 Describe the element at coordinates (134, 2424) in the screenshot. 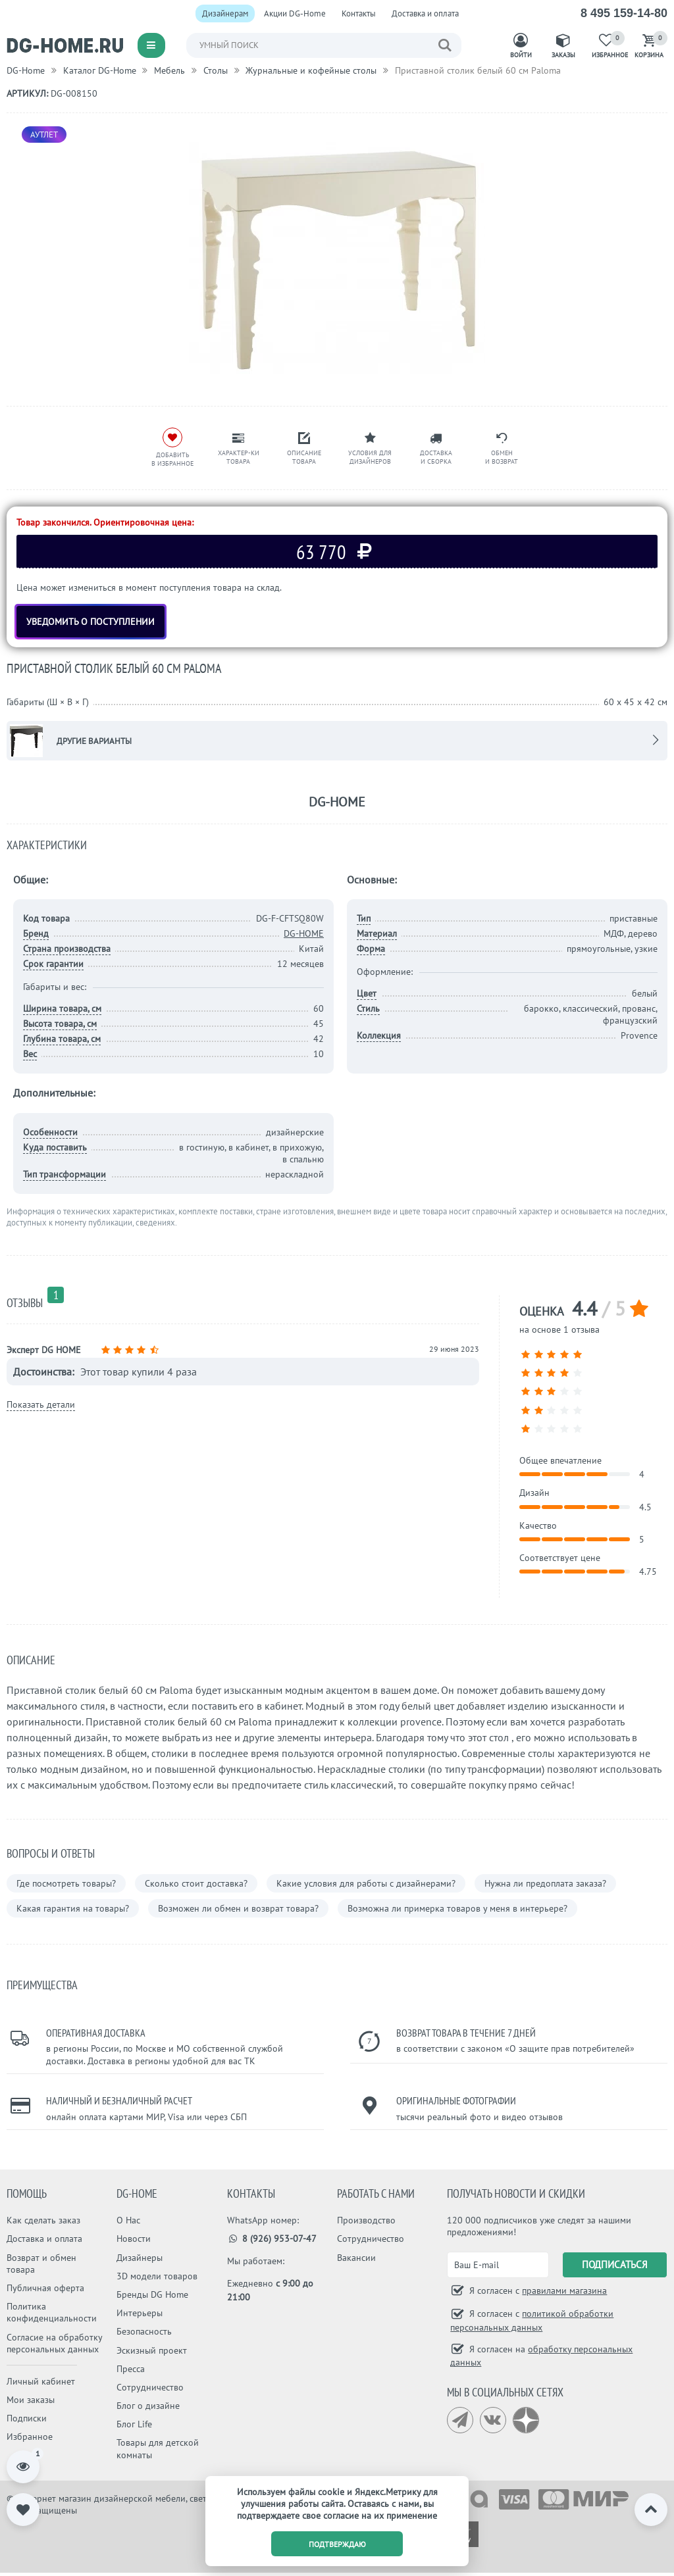

I see `Блог Life` at that location.